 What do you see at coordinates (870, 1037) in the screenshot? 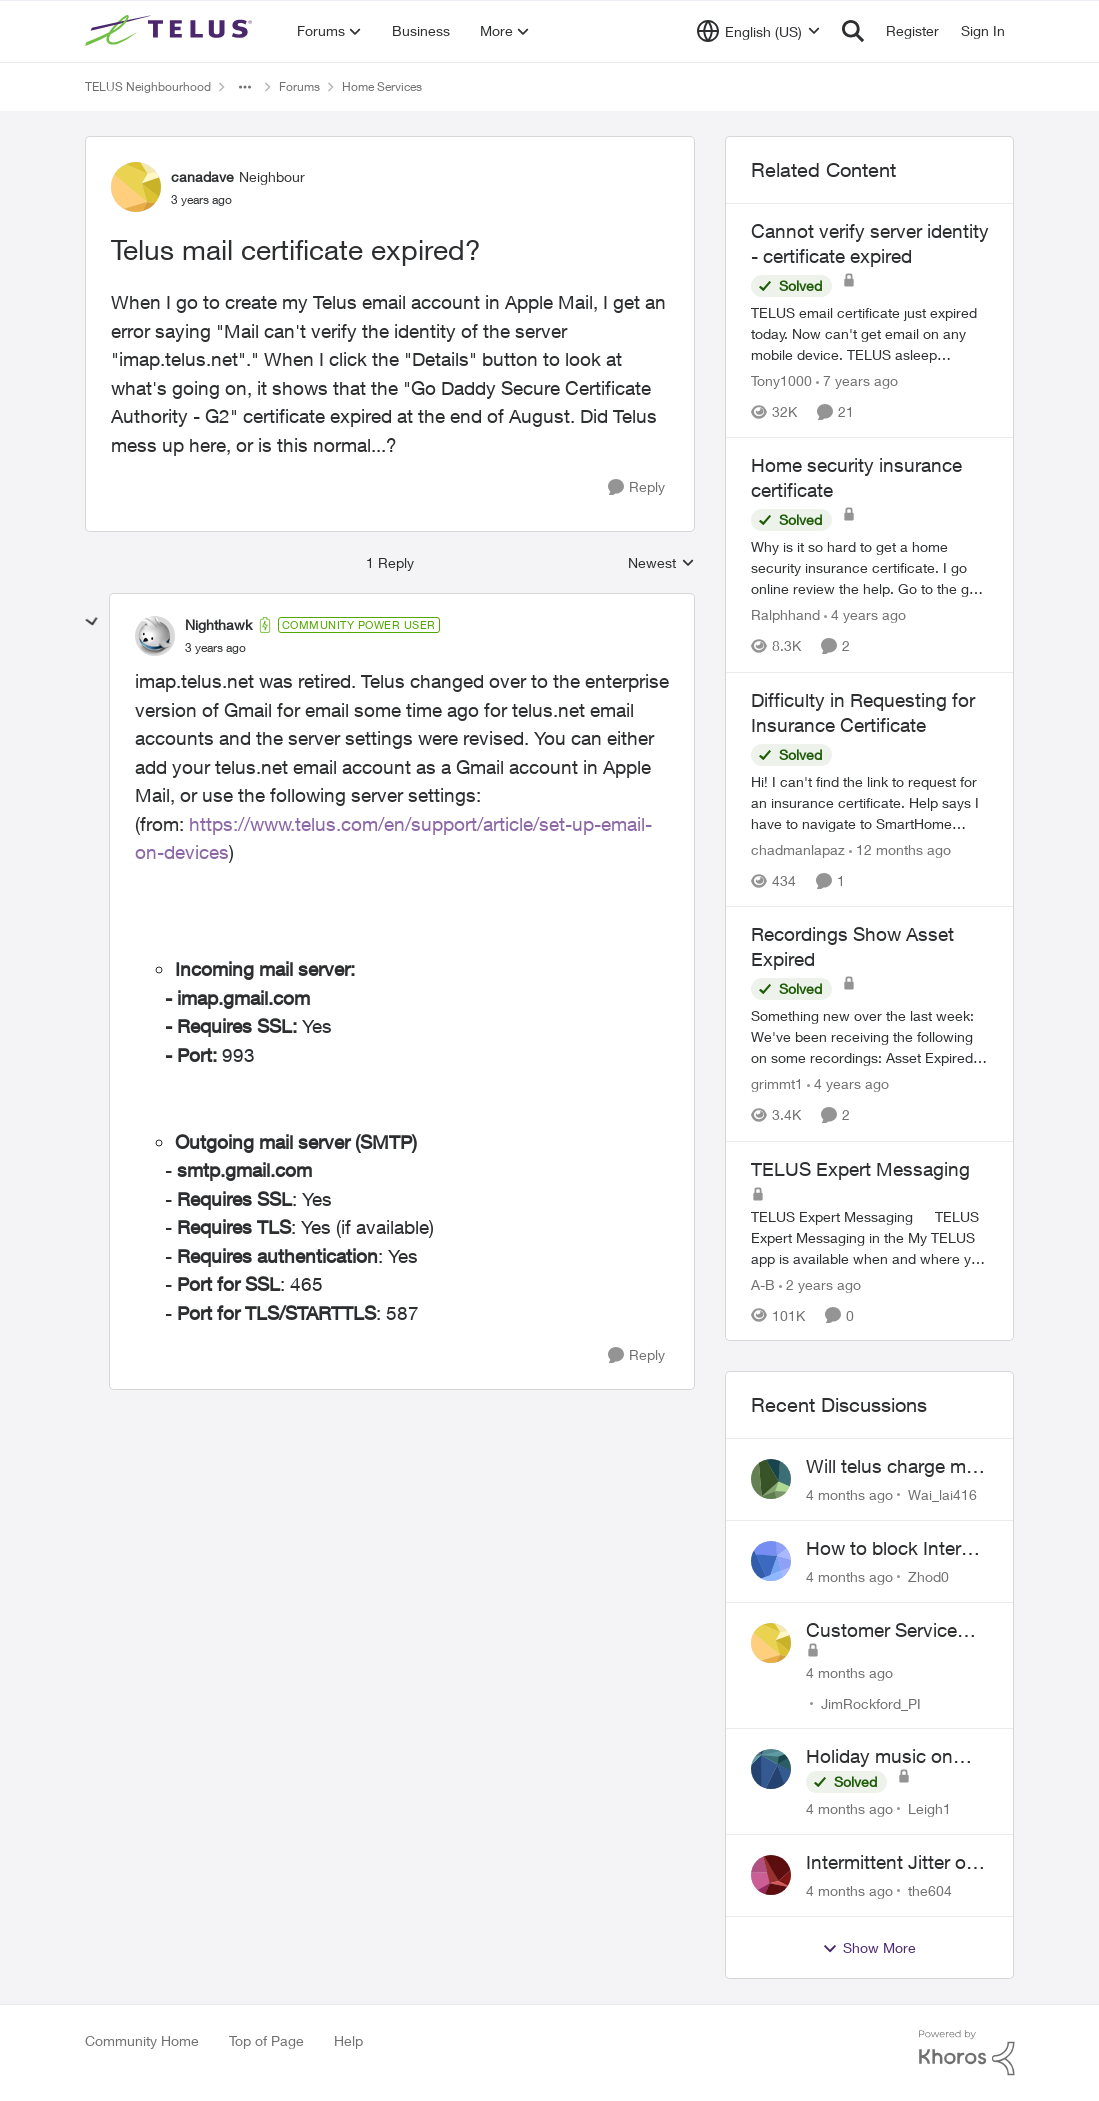
I see `[Recordings Show Asset Expired]` at bounding box center [870, 1037].